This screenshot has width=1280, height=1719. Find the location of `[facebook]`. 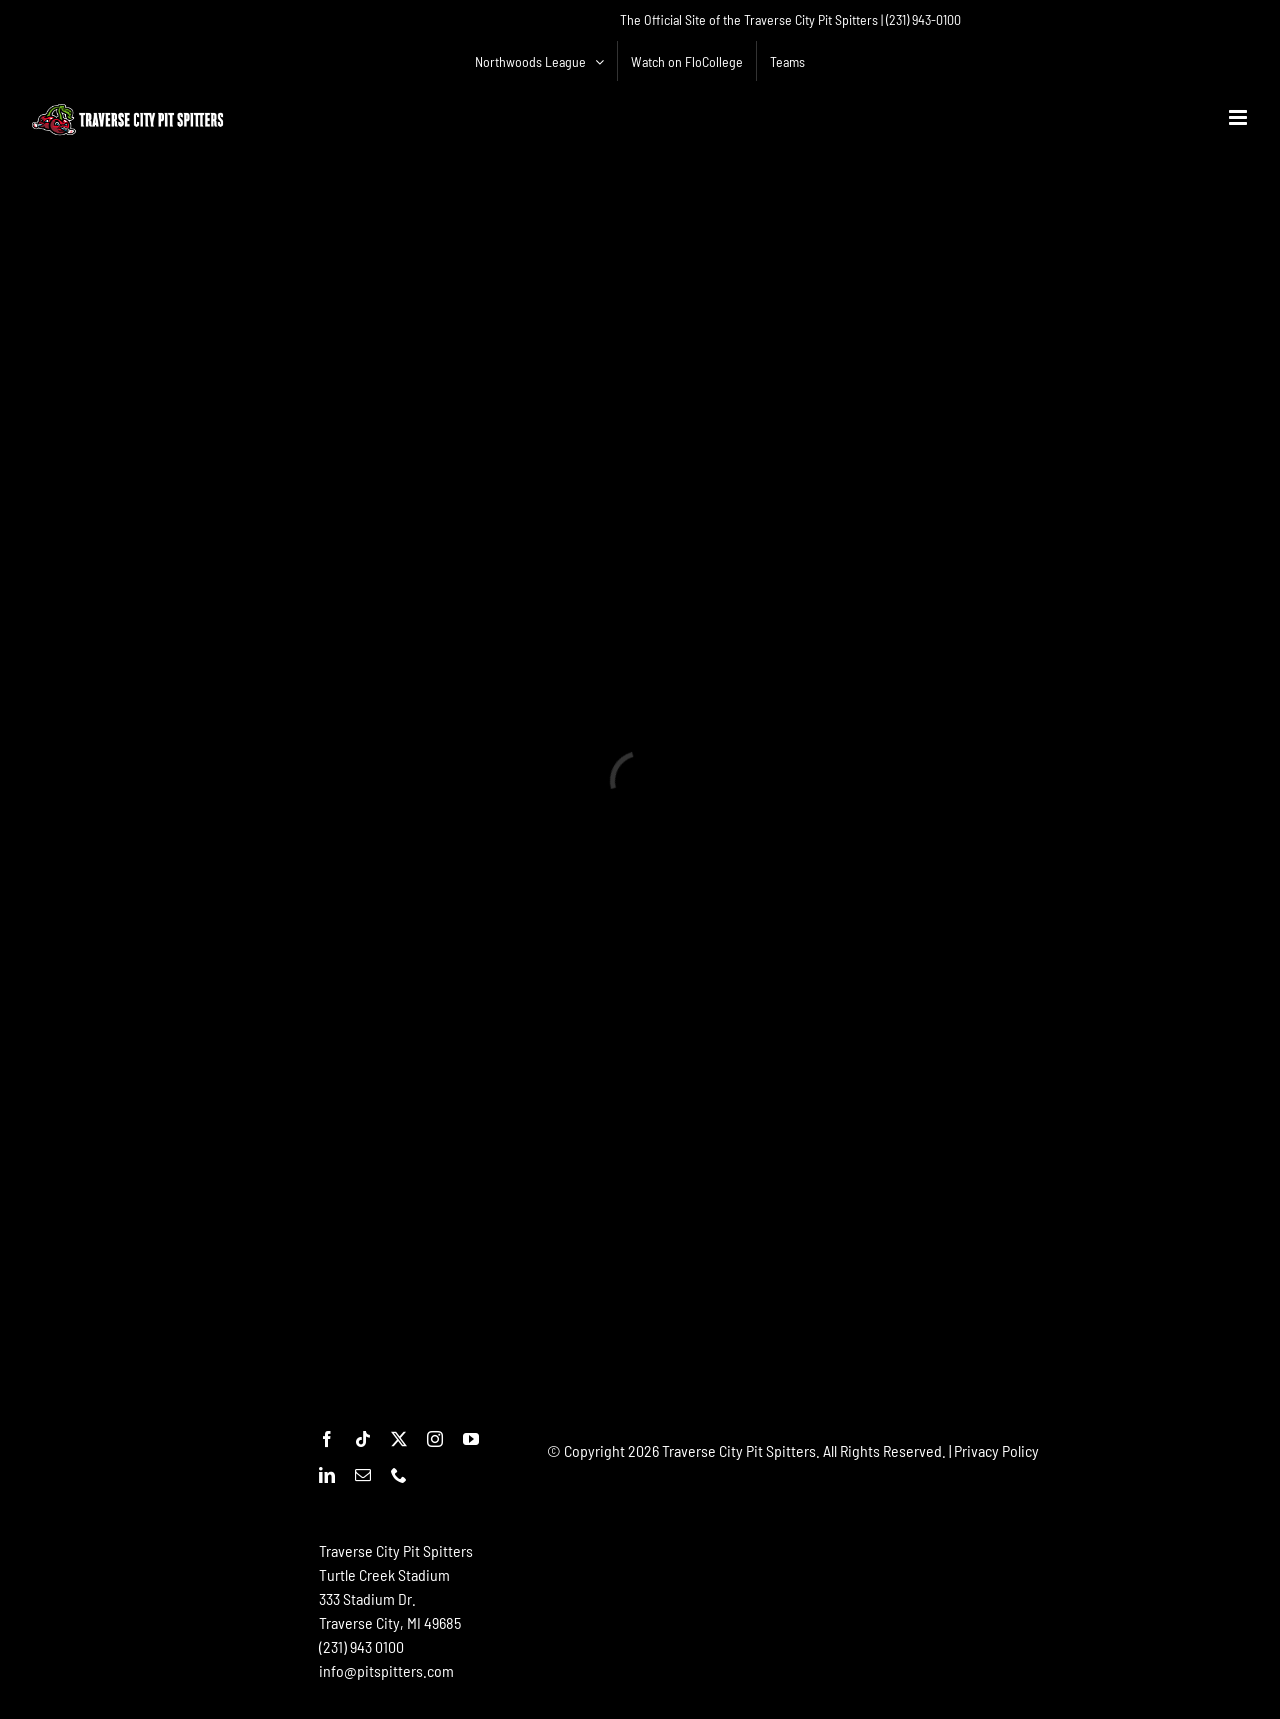

[facebook] is located at coordinates (327, 1439).